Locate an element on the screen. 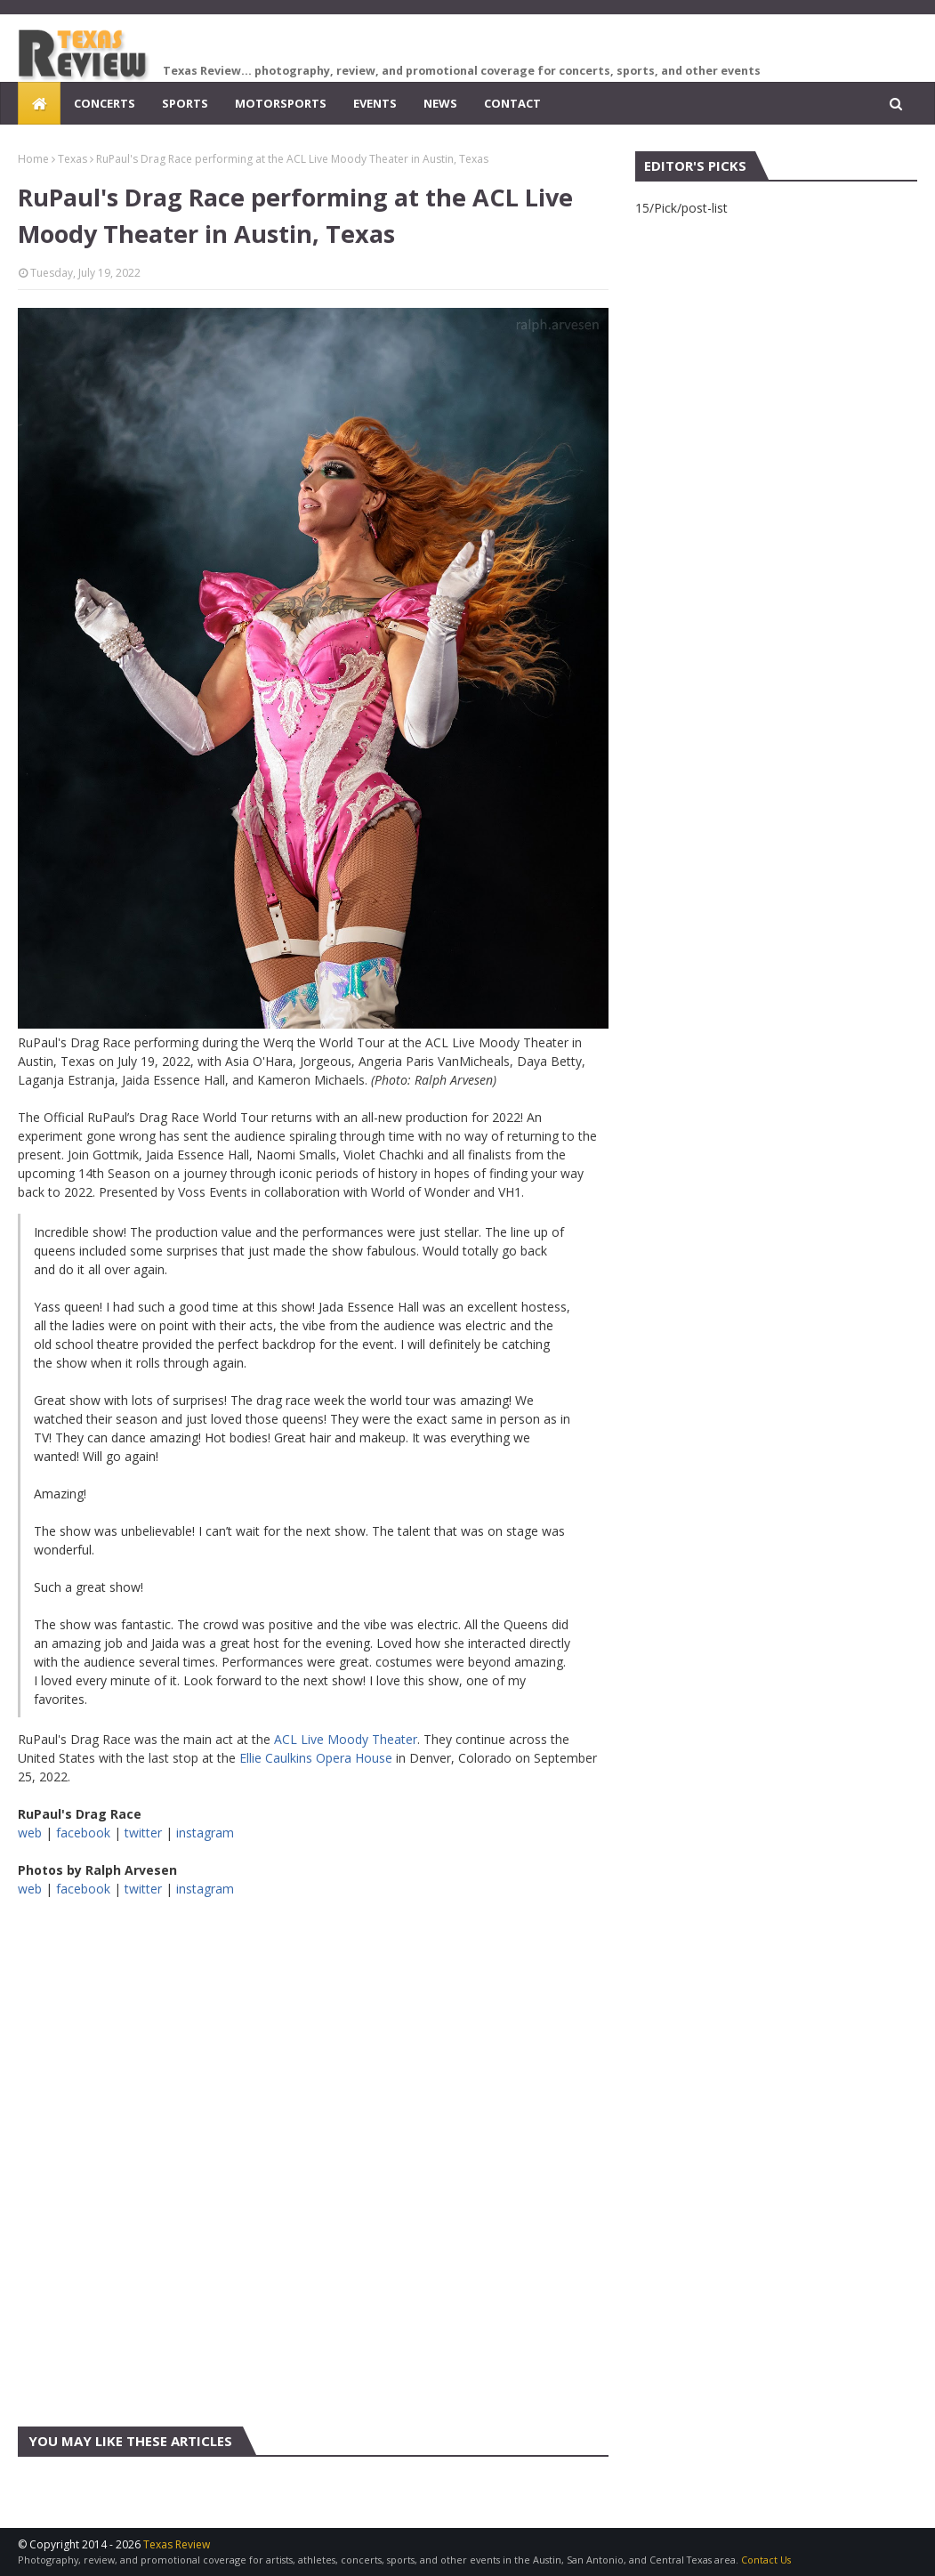  facebook is located at coordinates (83, 1832).